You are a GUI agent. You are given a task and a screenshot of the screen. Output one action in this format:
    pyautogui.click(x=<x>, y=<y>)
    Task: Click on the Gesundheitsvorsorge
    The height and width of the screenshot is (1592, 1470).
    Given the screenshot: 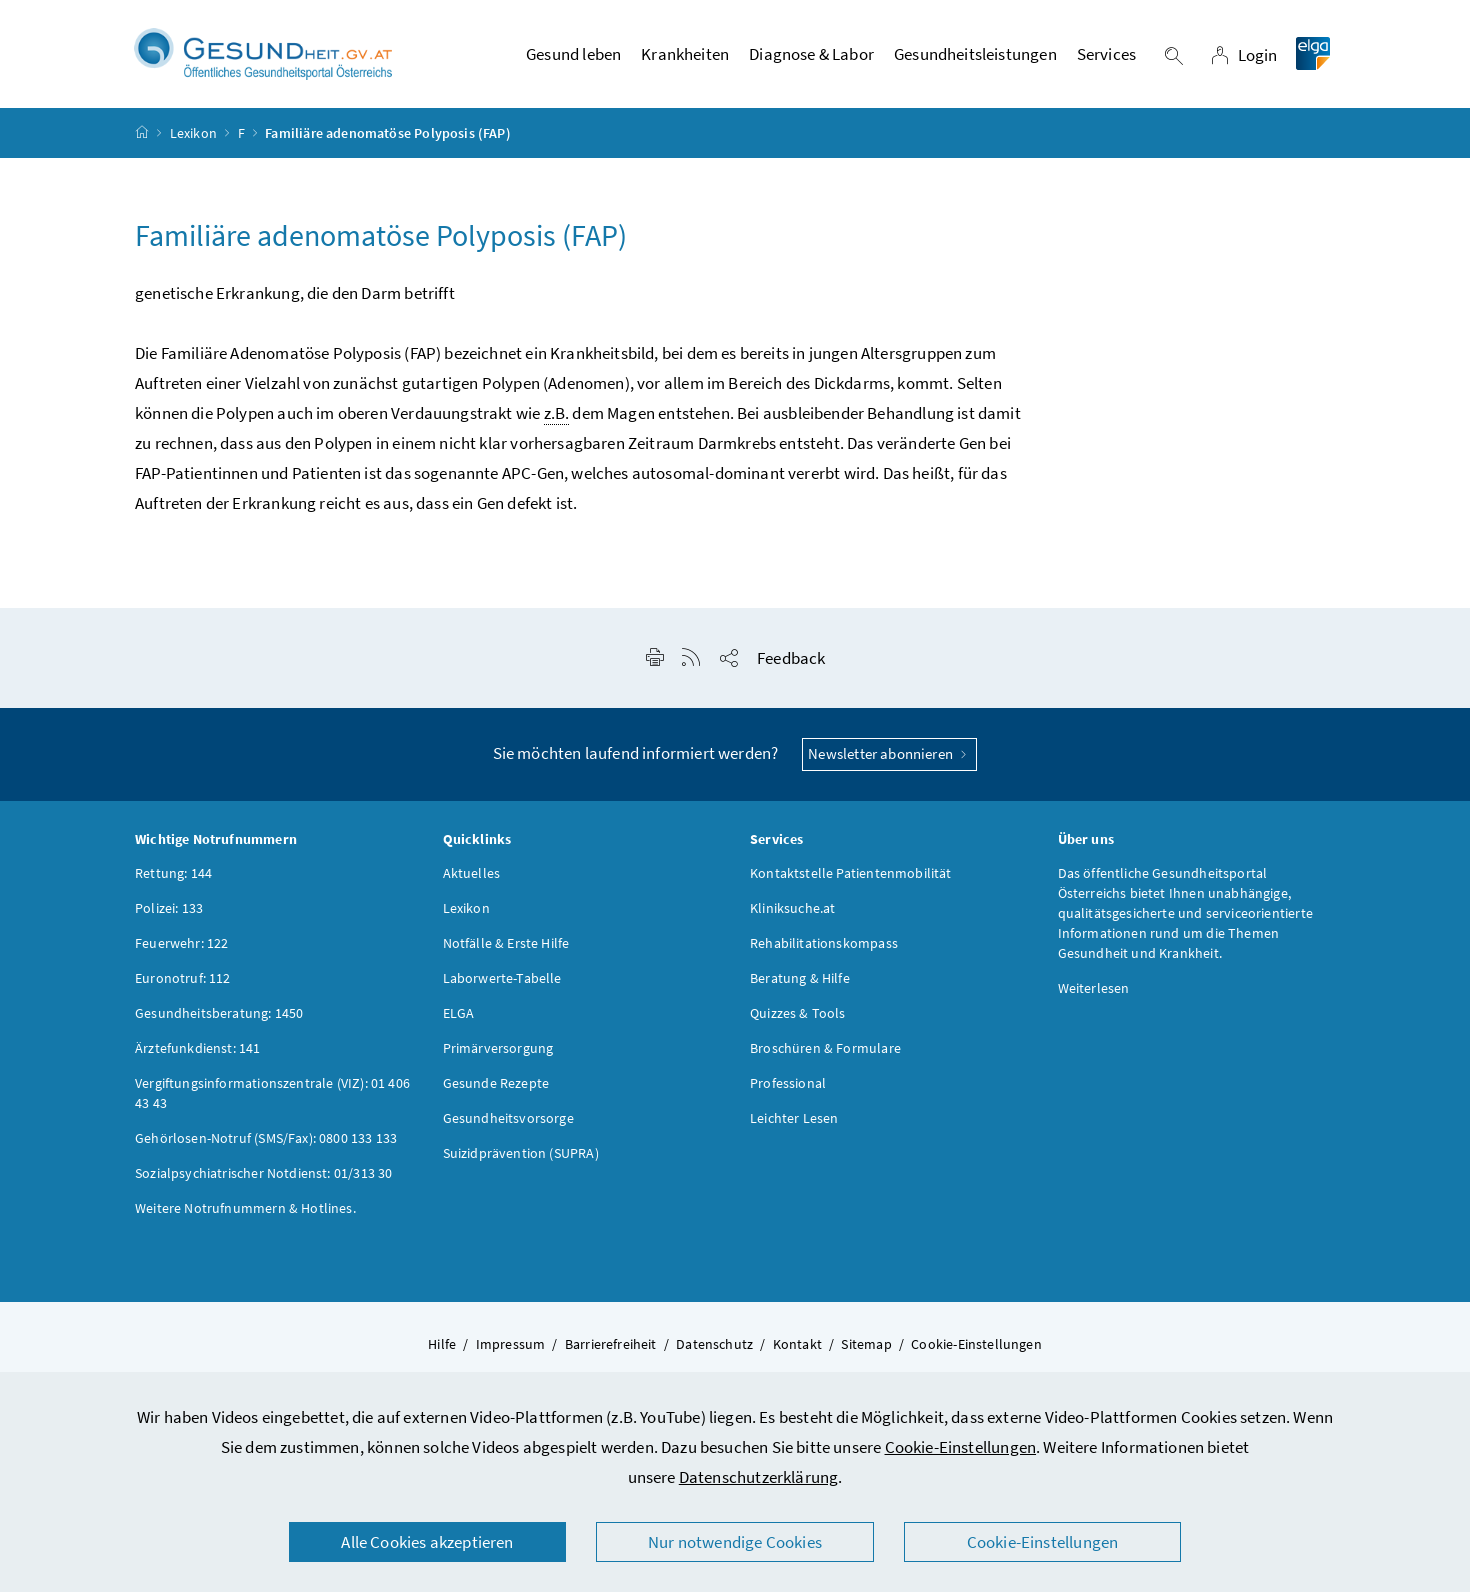 What is the action you would take?
    pyautogui.click(x=508, y=1119)
    